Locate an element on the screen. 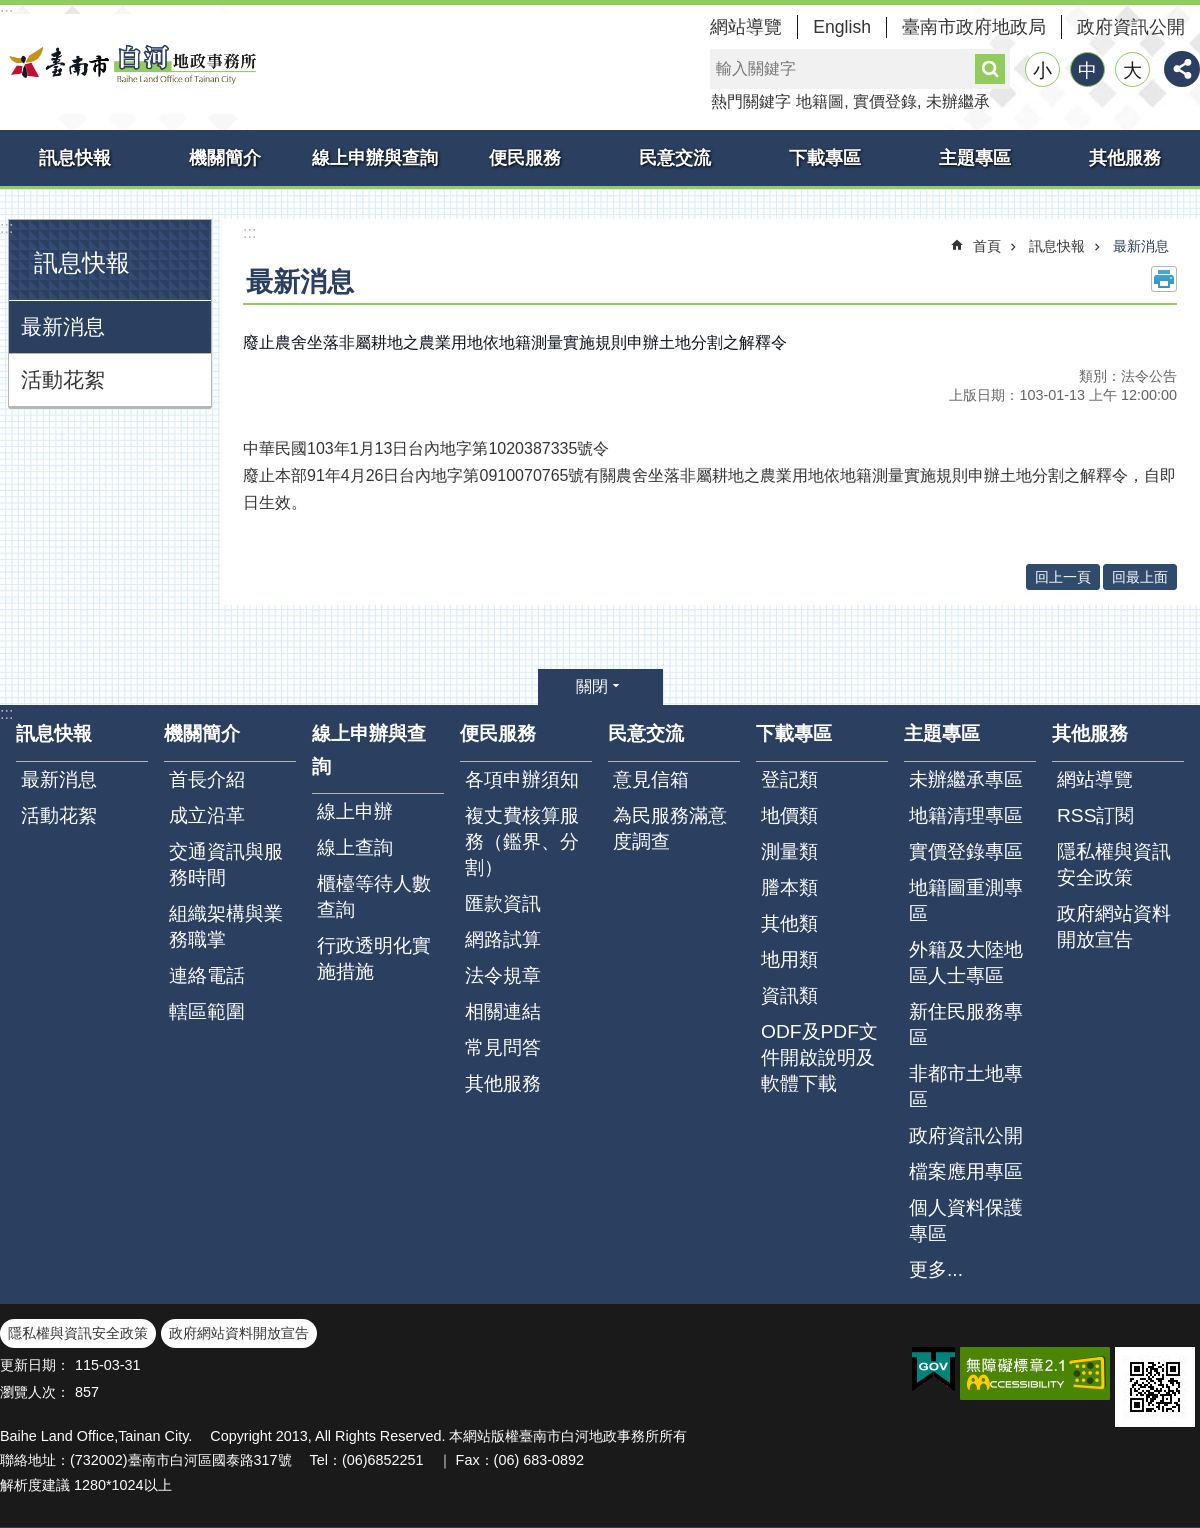 The width and height of the screenshot is (1200, 1528). 相關連結 is located at coordinates (503, 1011).